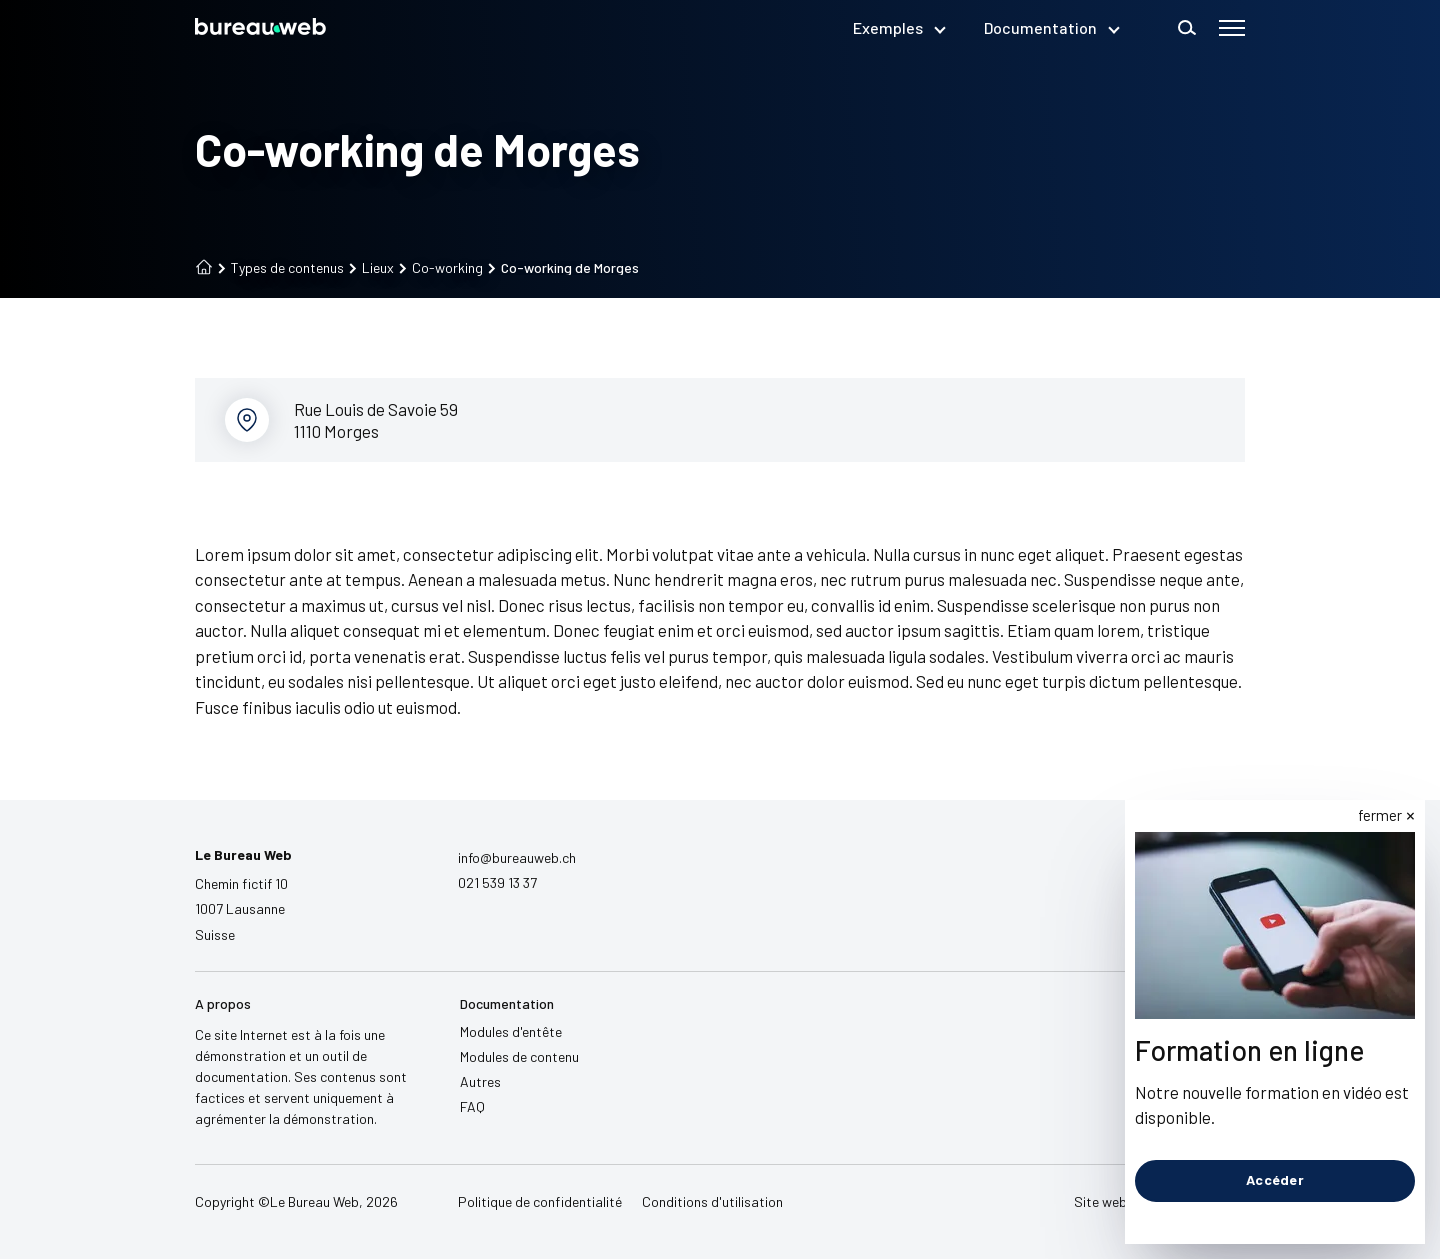  What do you see at coordinates (517, 857) in the screenshot?
I see `info@bureauweb.ch` at bounding box center [517, 857].